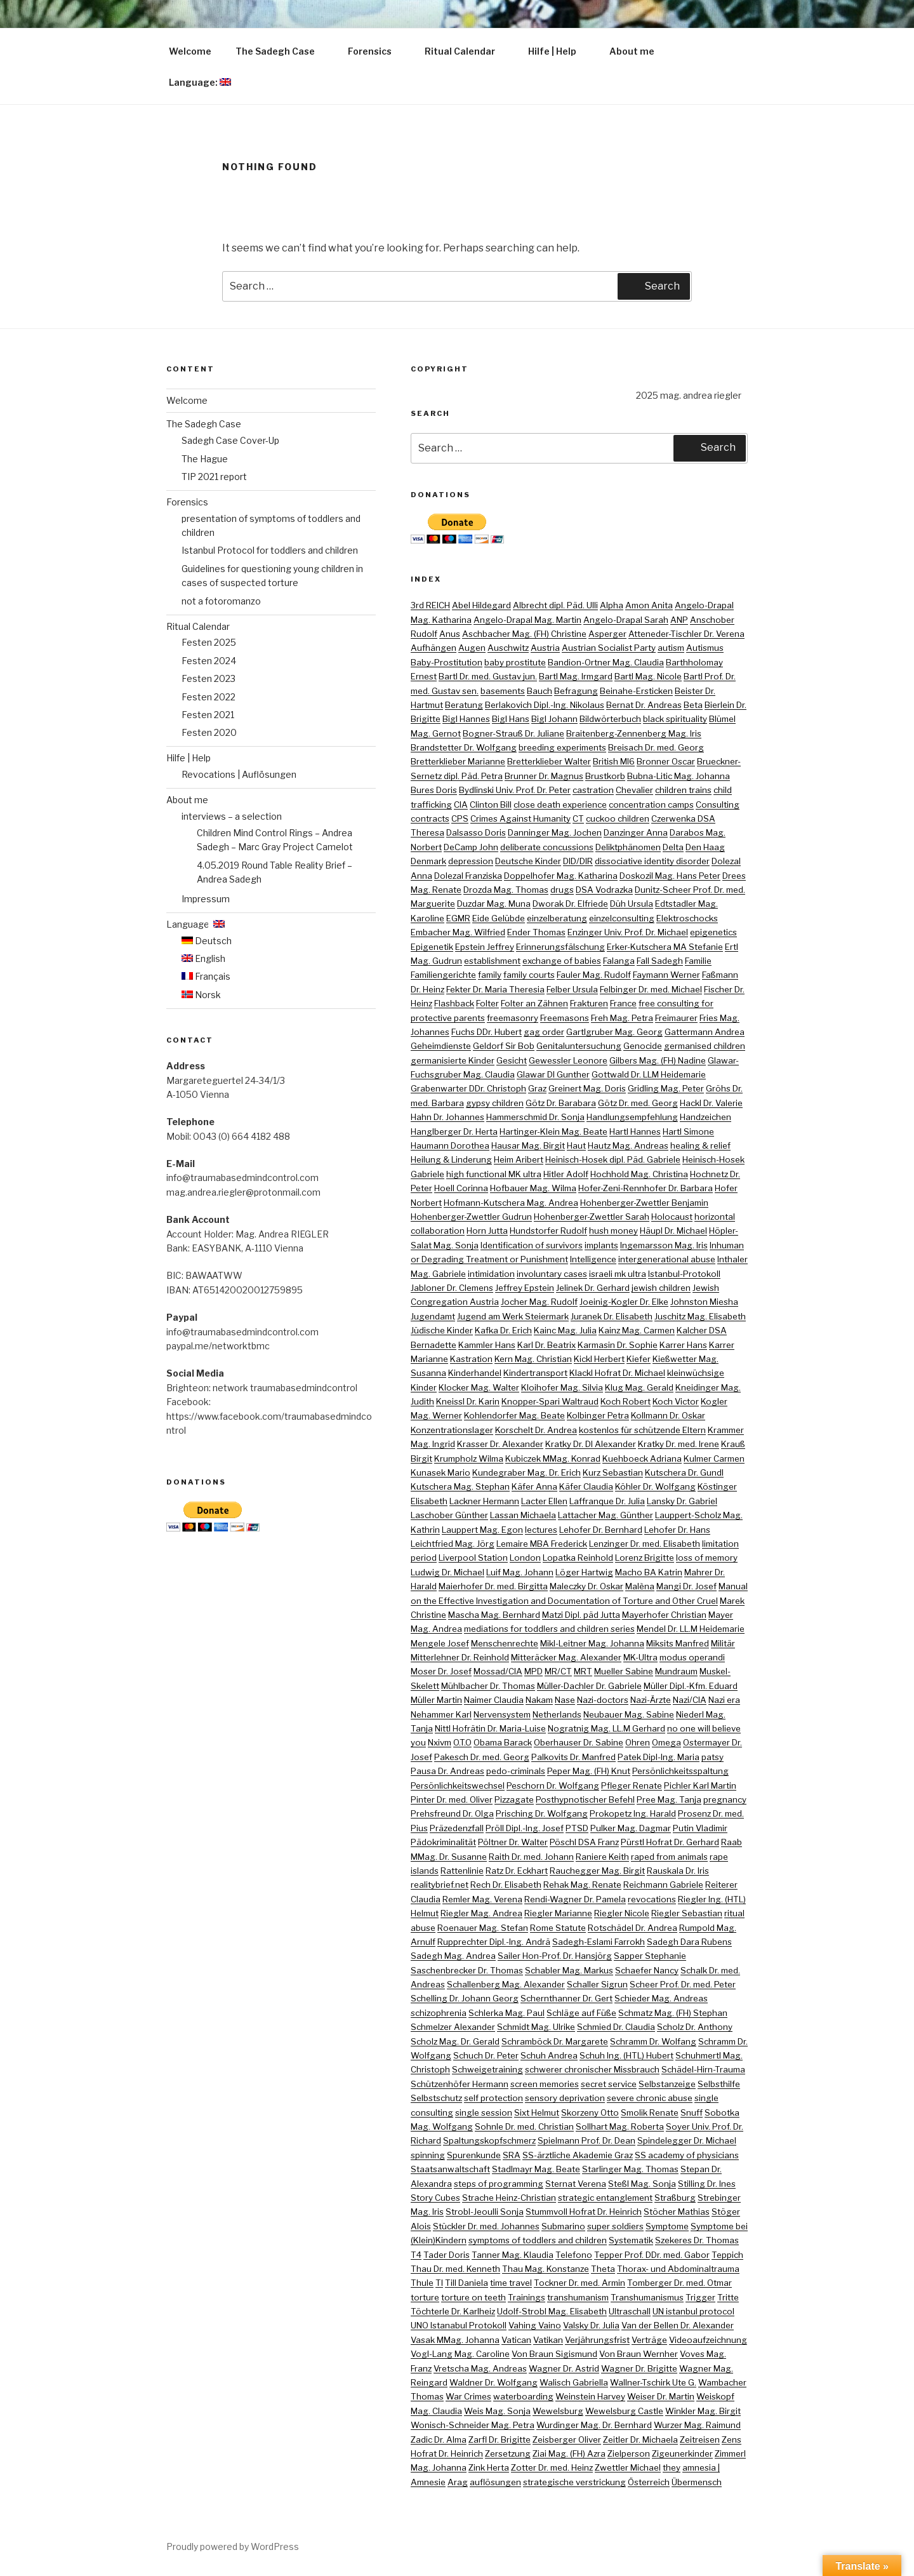 The width and height of the screenshot is (914, 2576). What do you see at coordinates (671, 2467) in the screenshot?
I see `they` at bounding box center [671, 2467].